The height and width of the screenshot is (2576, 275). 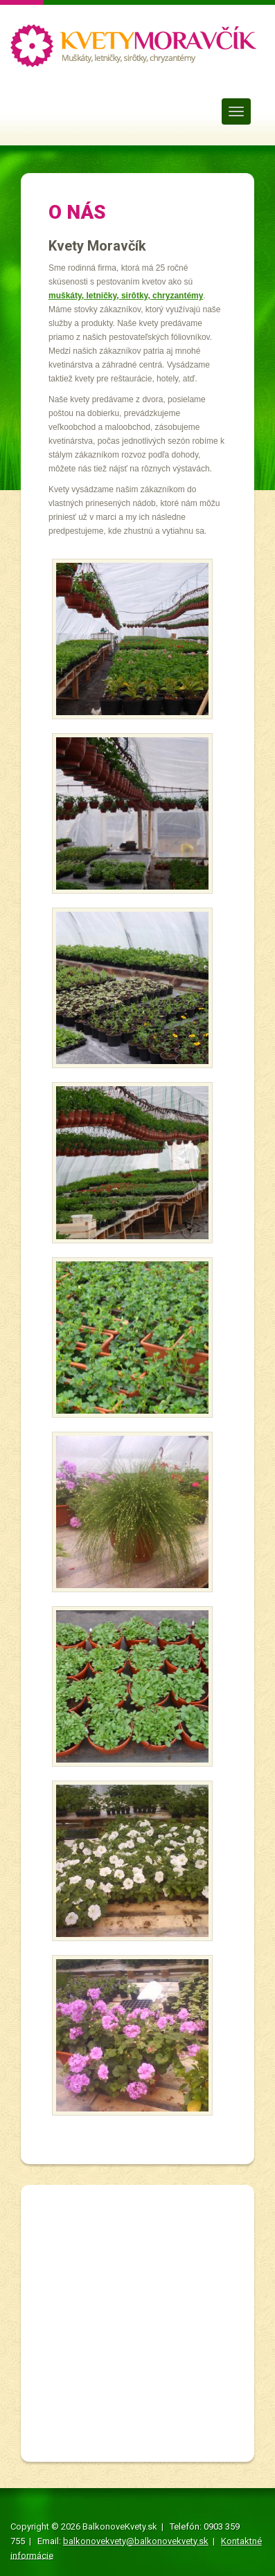 What do you see at coordinates (125, 295) in the screenshot?
I see `muškáty, letničky, sirôtky, chryzantémy` at bounding box center [125, 295].